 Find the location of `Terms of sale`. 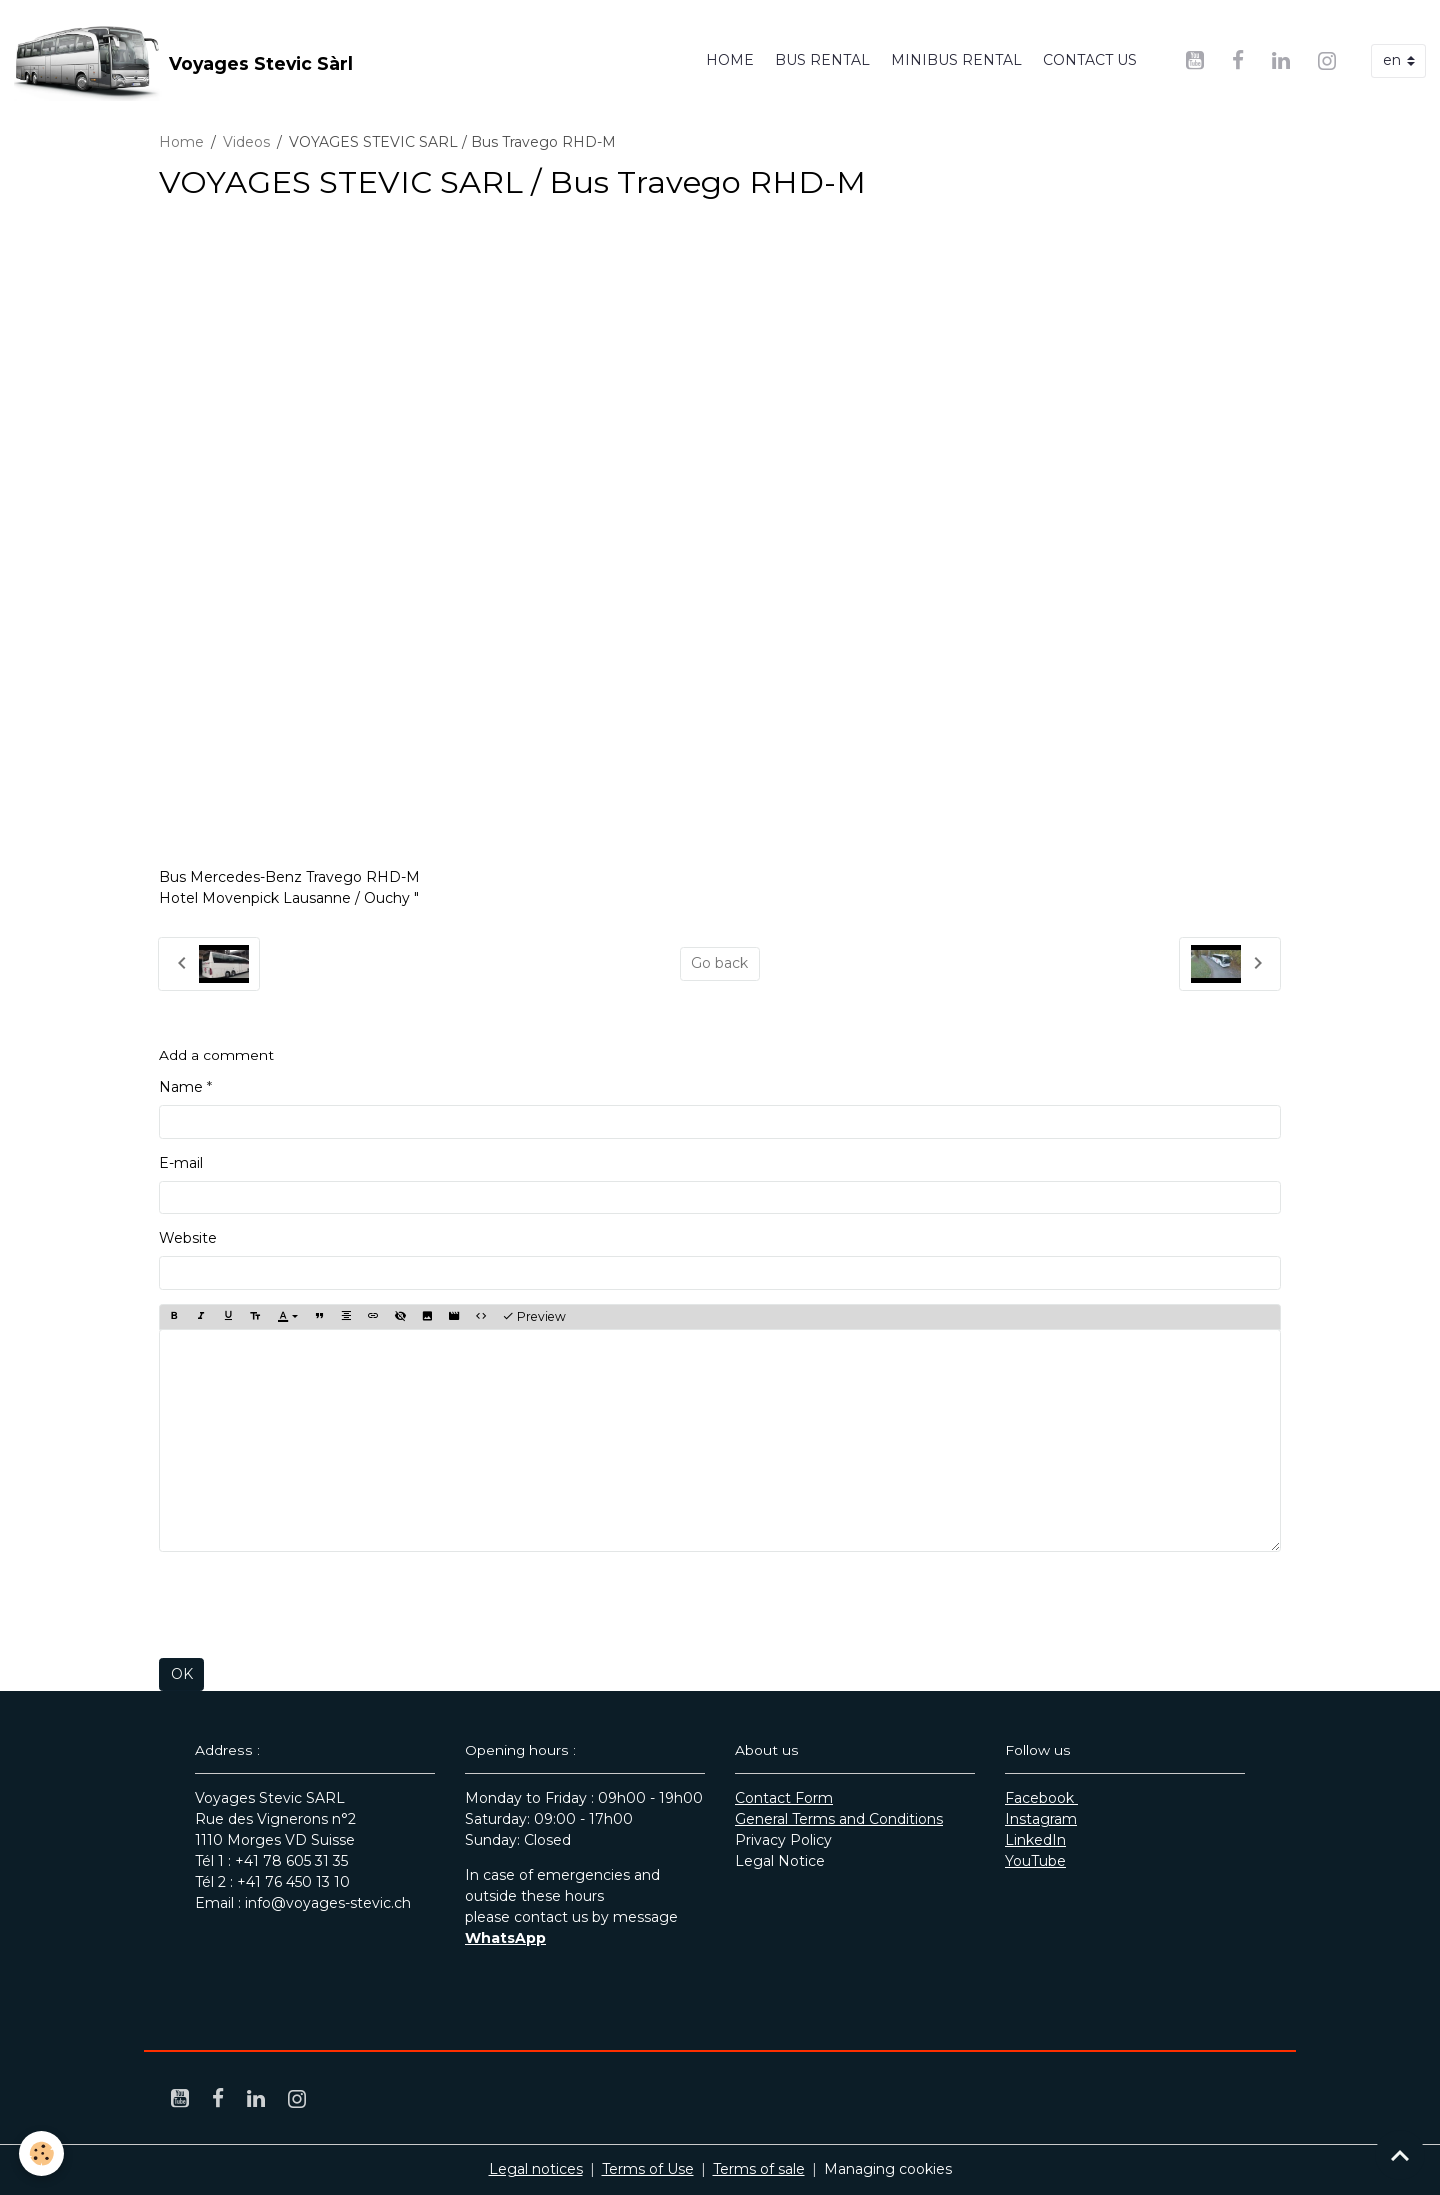

Terms of sale is located at coordinates (759, 2169).